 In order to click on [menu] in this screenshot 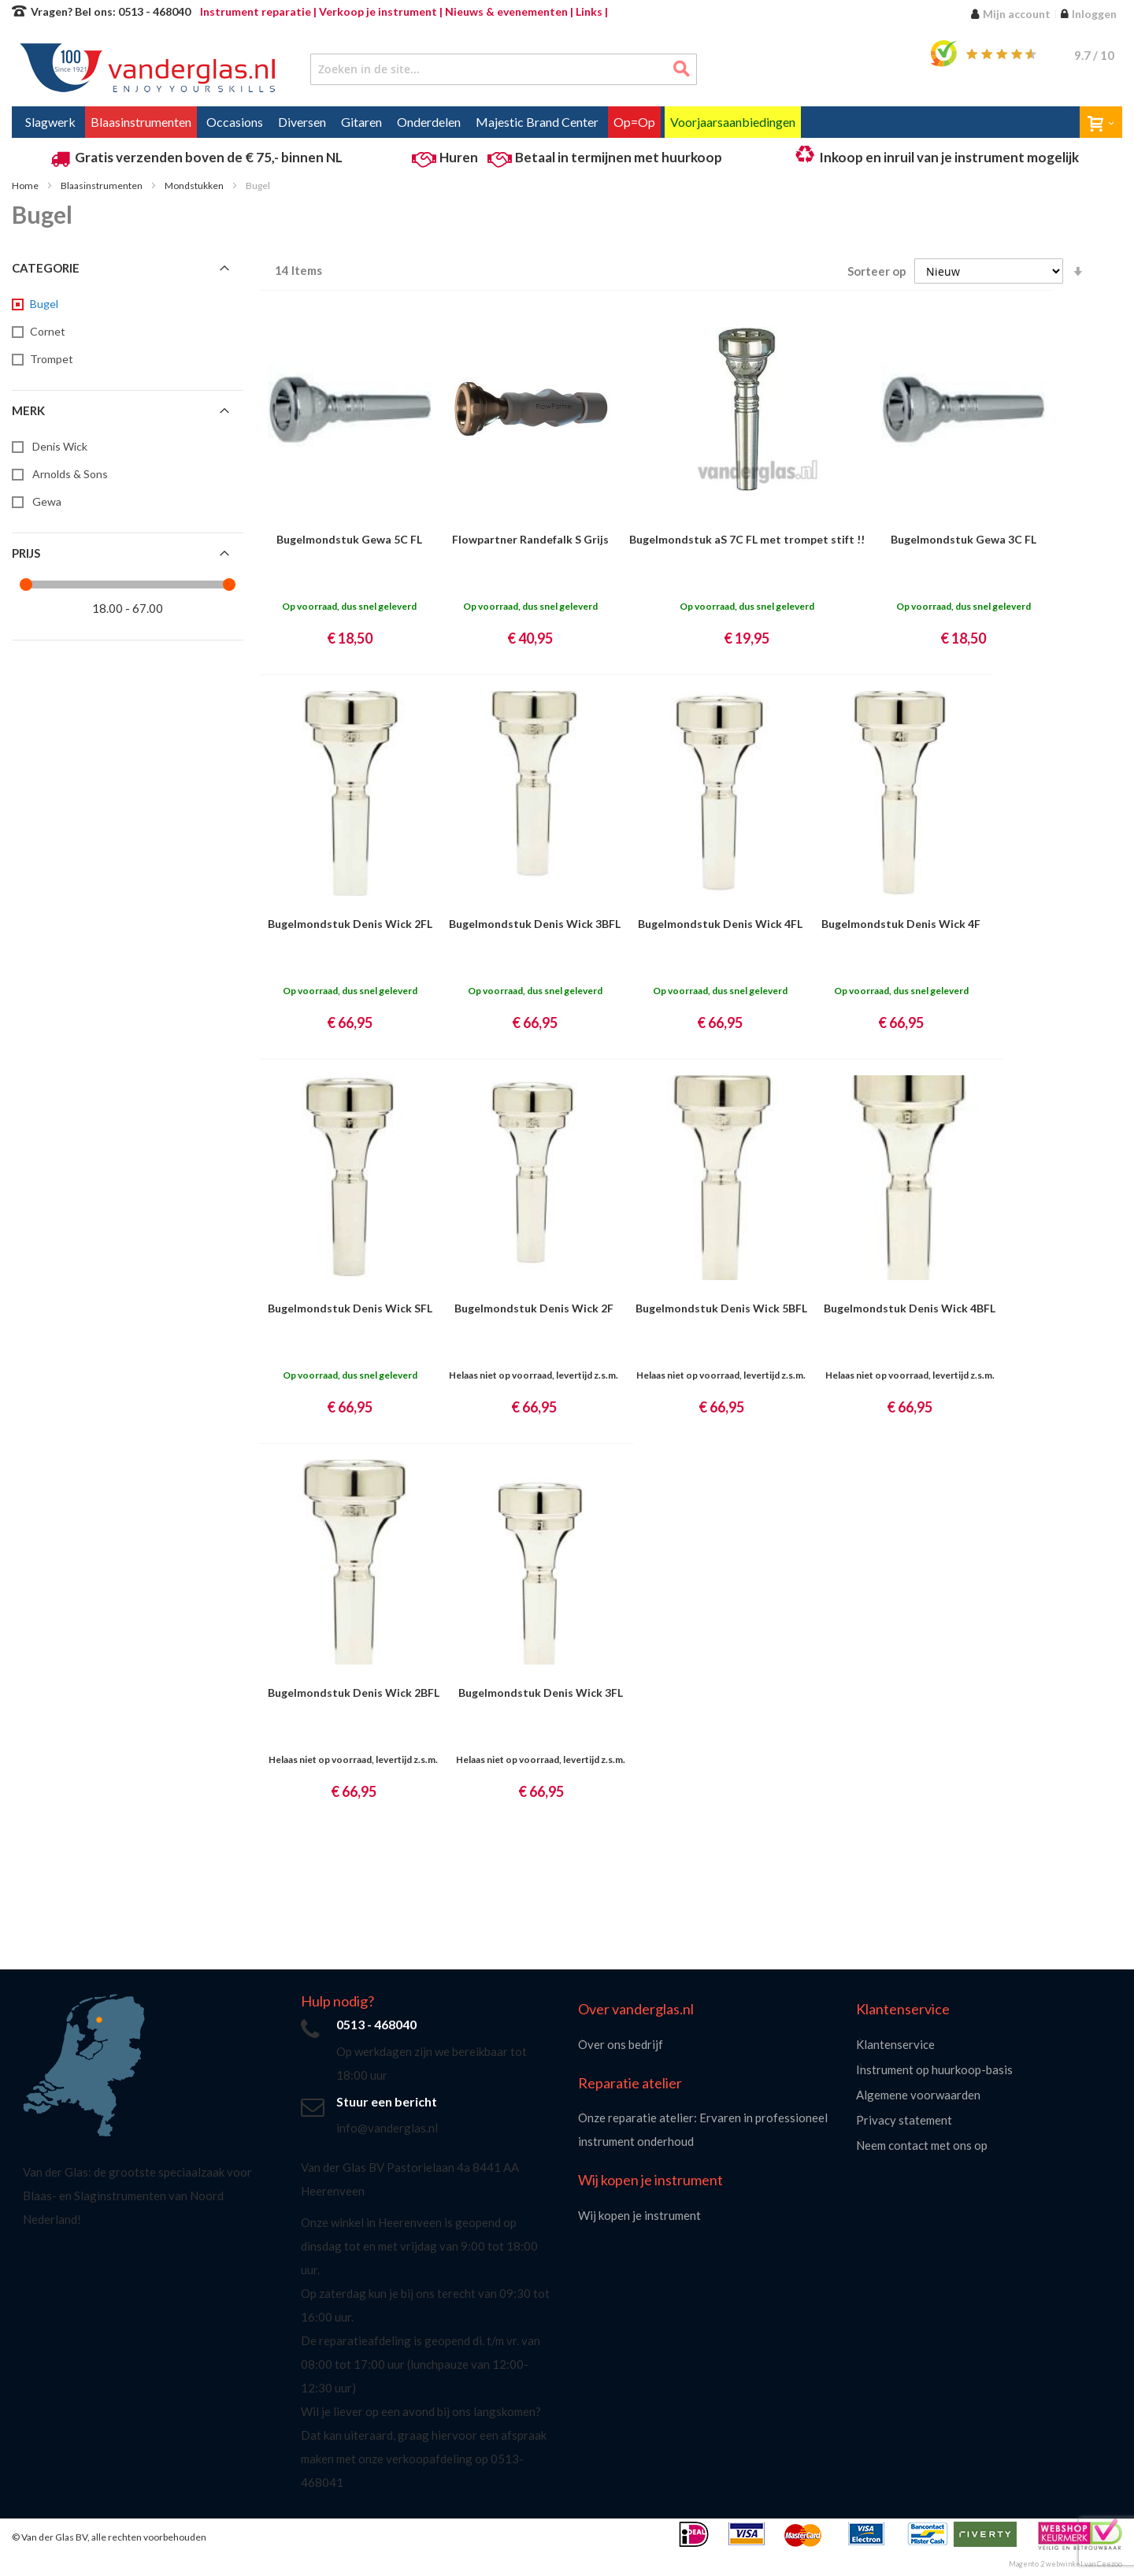, I will do `click(567, 122)`.